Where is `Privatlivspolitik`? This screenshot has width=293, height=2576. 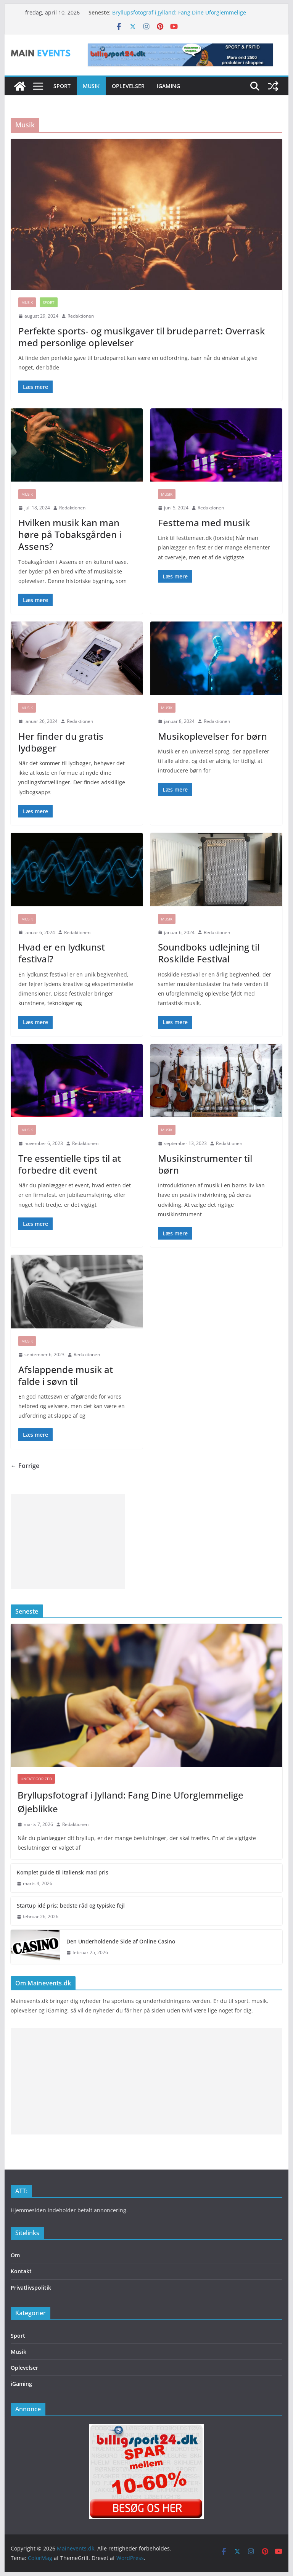 Privatlivspolitik is located at coordinates (31, 2287).